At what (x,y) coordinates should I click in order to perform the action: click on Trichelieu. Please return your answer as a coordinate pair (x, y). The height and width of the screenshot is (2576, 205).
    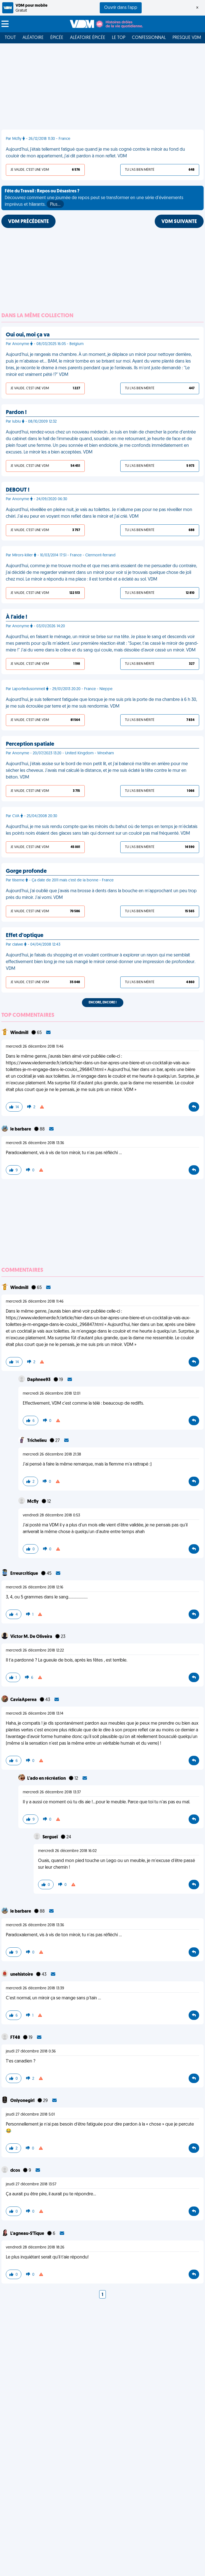
    Looking at the image, I should click on (37, 1441).